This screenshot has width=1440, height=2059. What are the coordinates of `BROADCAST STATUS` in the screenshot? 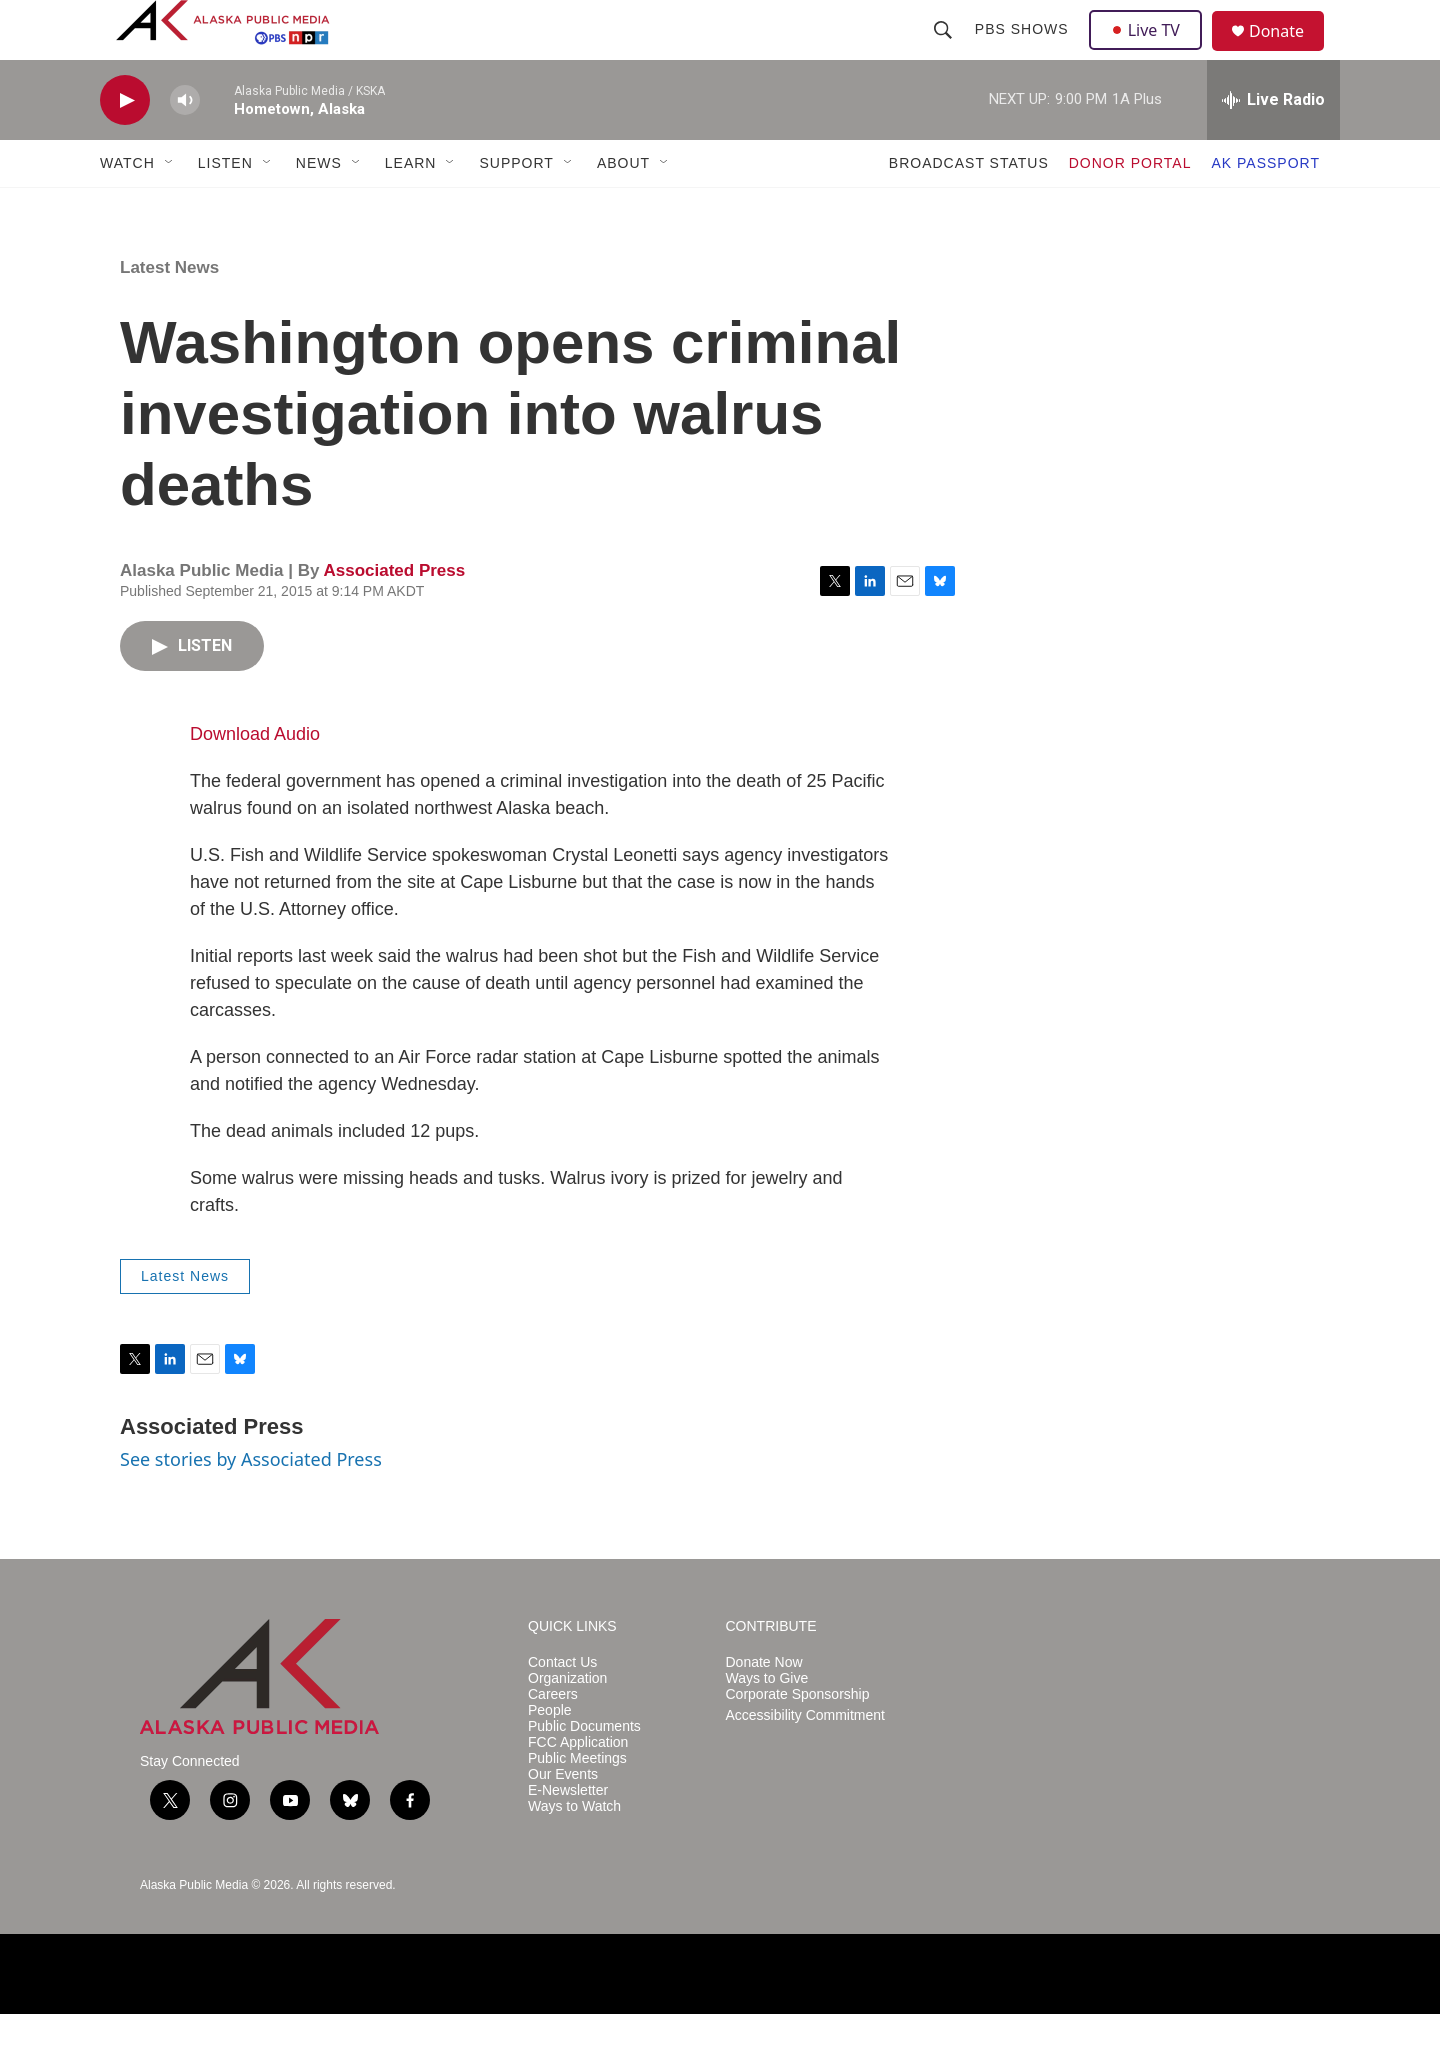 It's located at (969, 208).